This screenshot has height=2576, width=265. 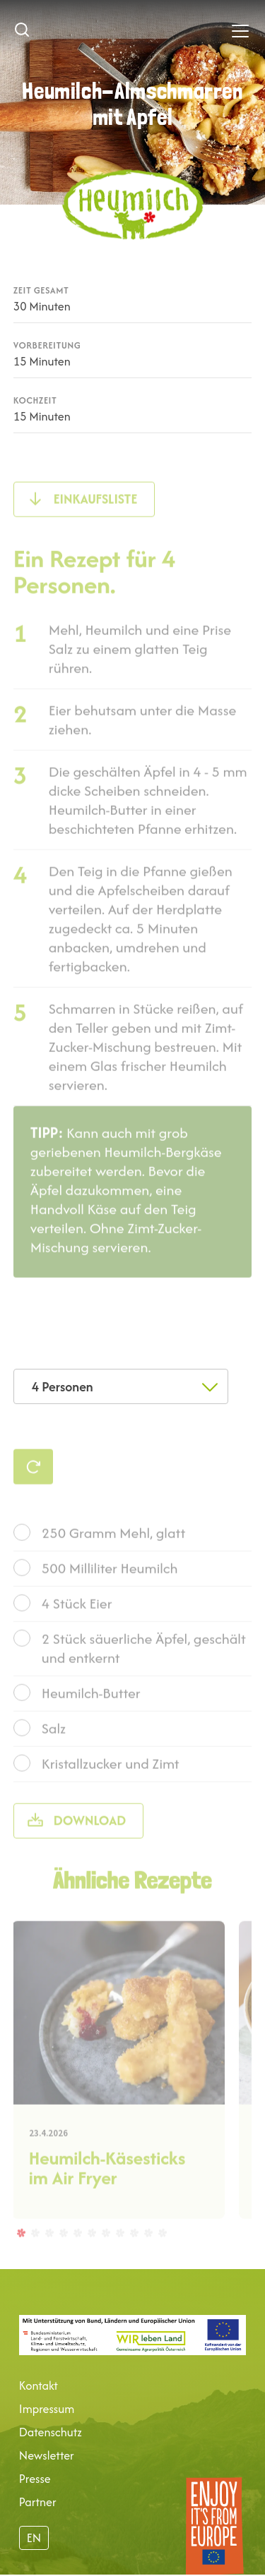 What do you see at coordinates (20, 2257) in the screenshot?
I see `1 [tab]` at bounding box center [20, 2257].